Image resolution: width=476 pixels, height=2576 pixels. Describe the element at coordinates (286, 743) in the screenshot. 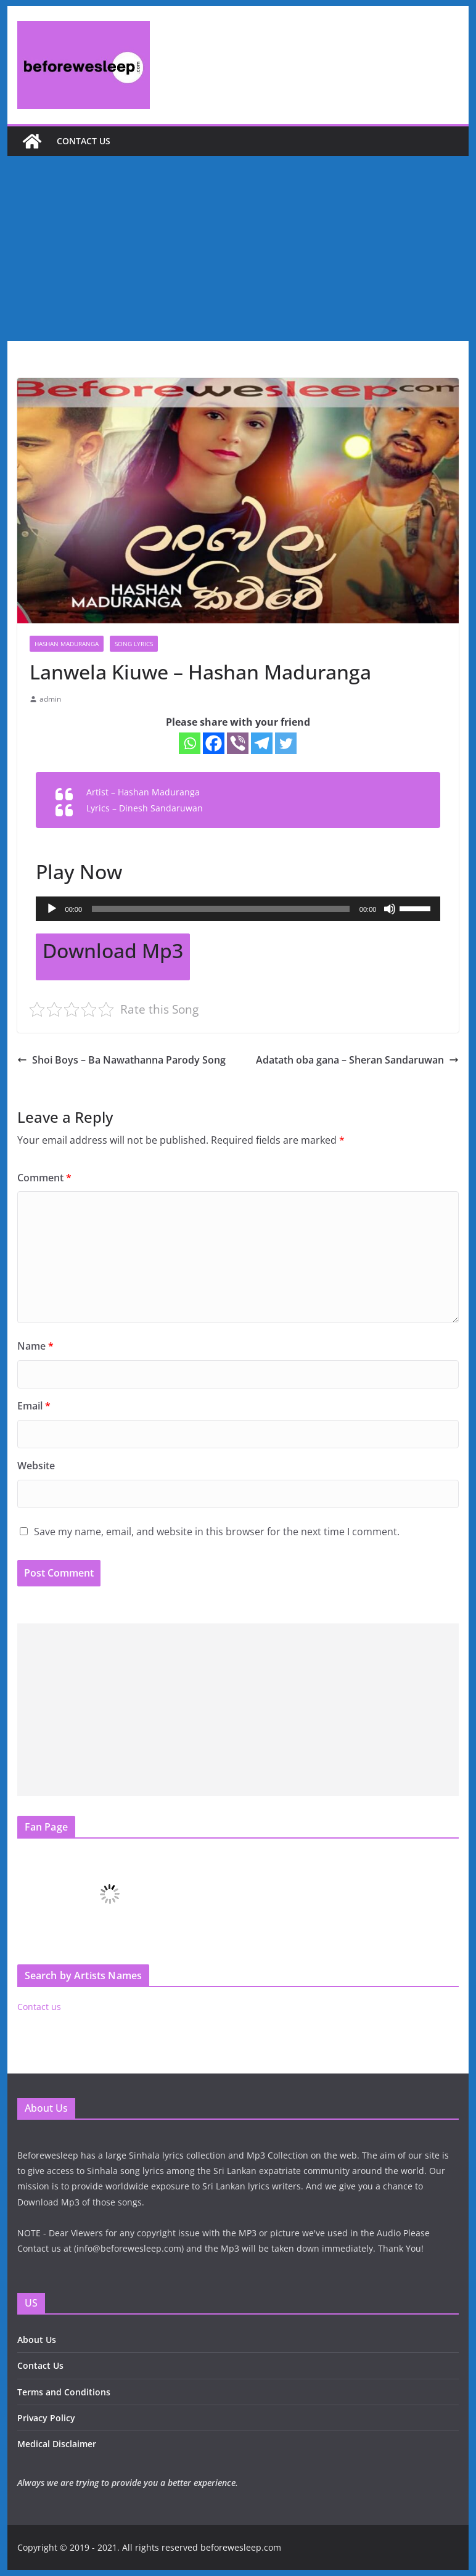

I see `[Twitter]` at that location.